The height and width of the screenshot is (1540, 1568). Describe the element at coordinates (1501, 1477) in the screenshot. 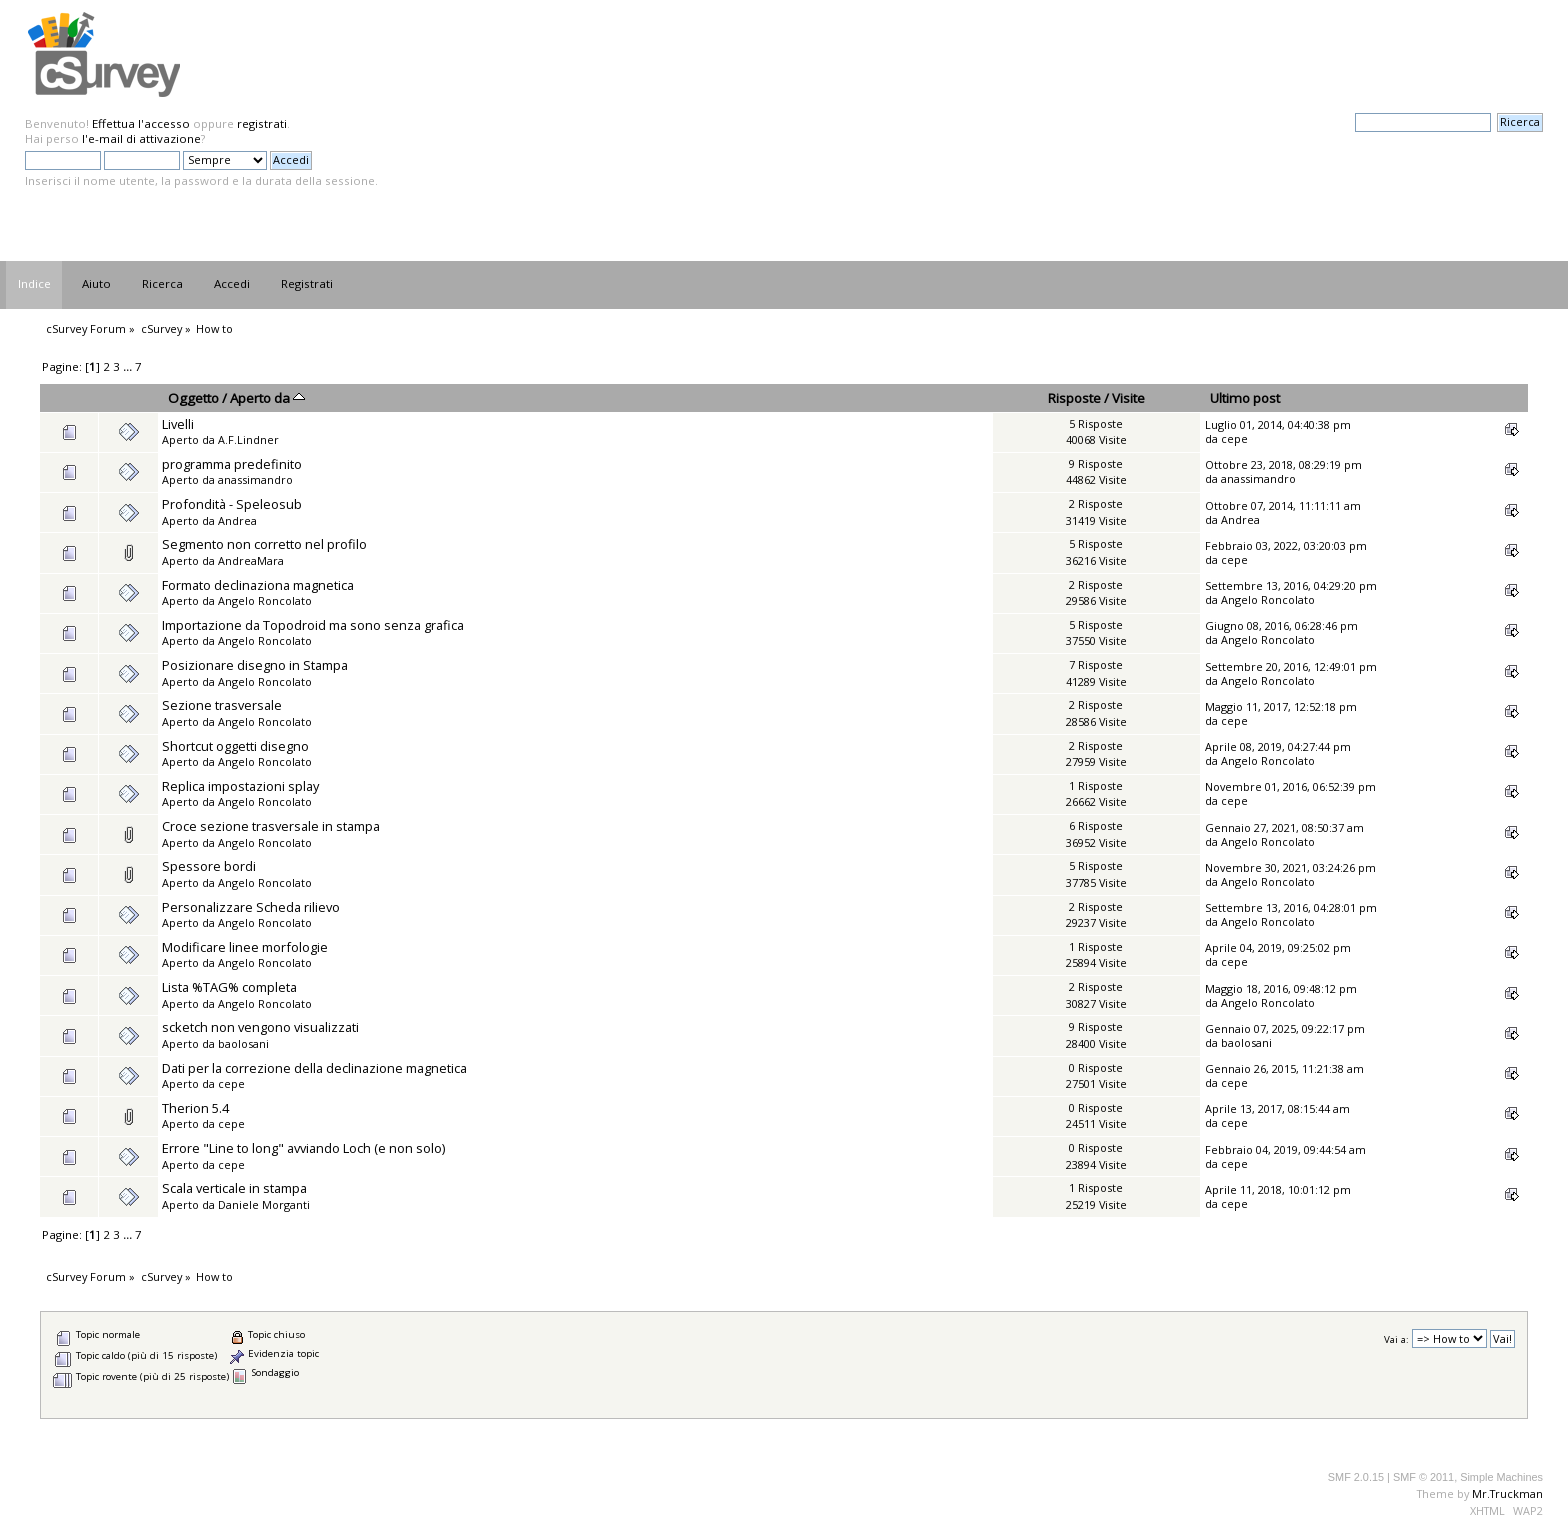

I see `Simple Machines` at that location.